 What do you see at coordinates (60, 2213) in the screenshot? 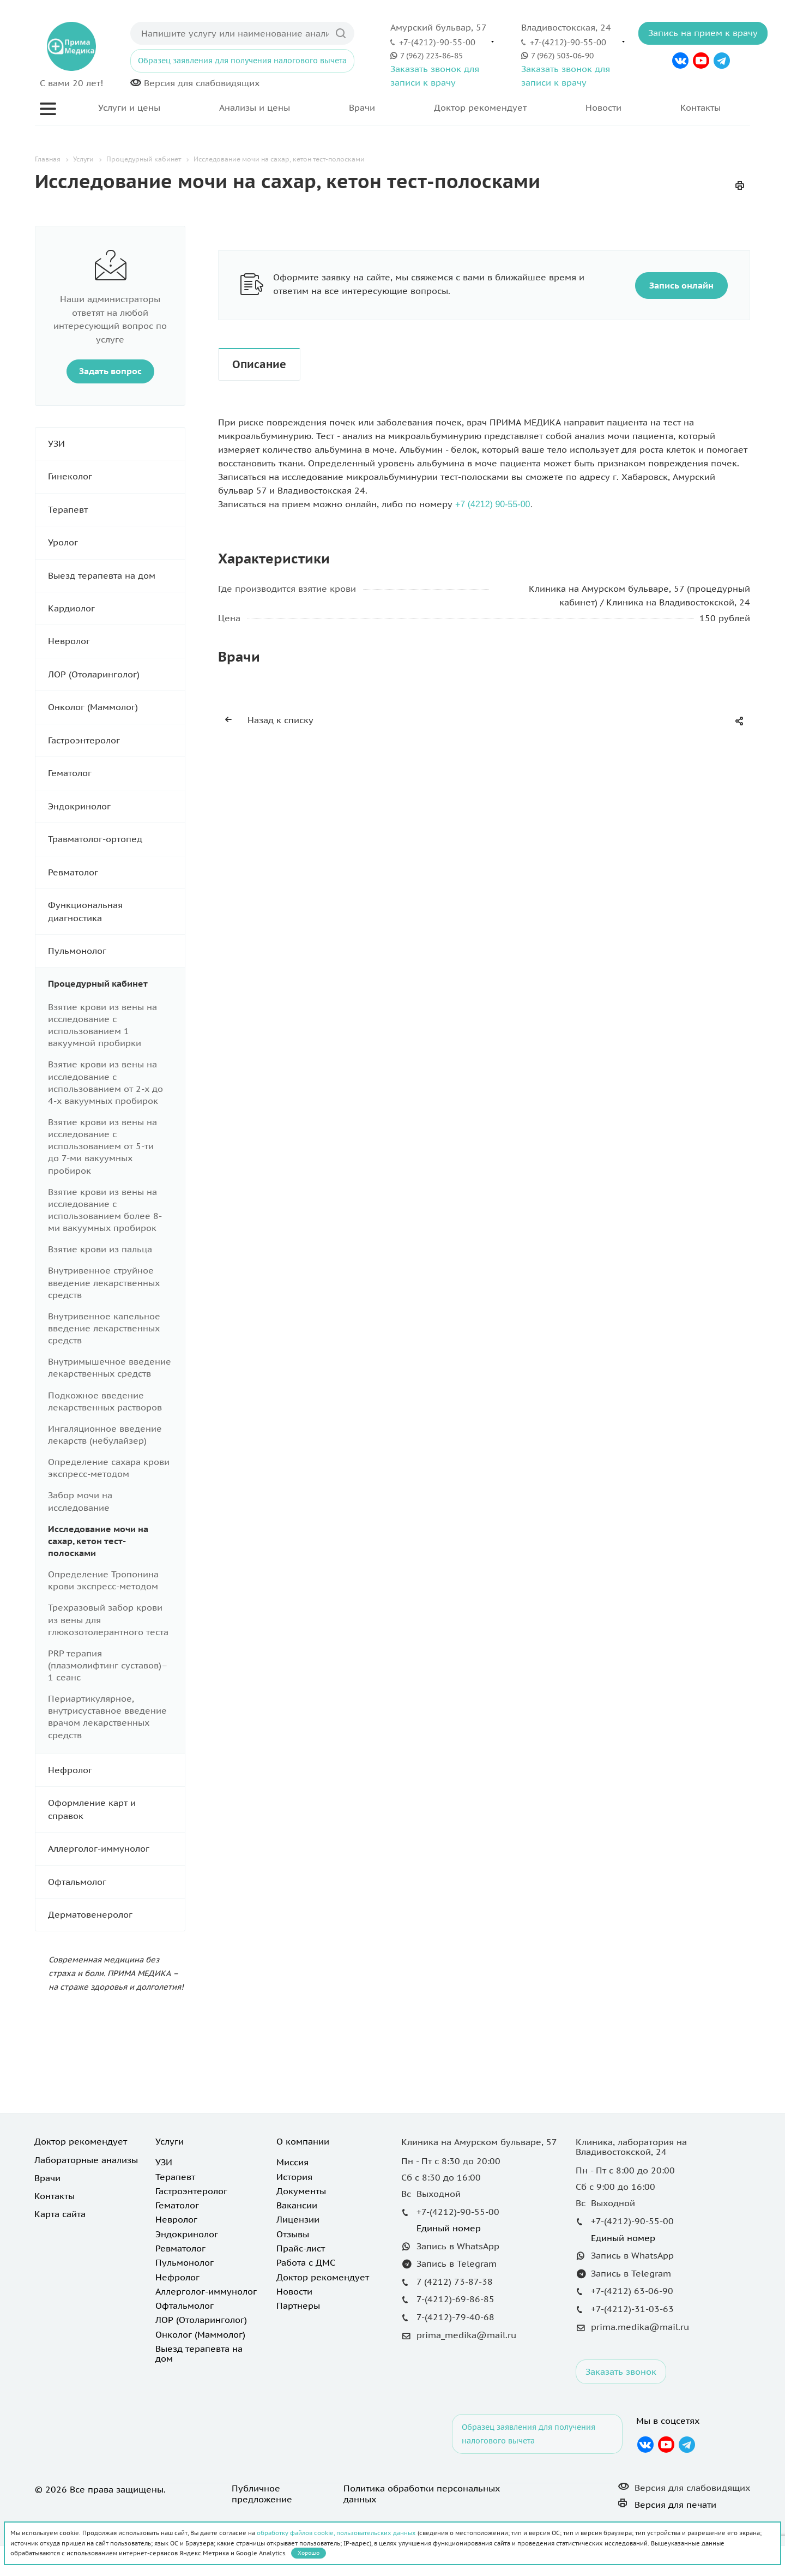
I see `Карта сайта` at bounding box center [60, 2213].